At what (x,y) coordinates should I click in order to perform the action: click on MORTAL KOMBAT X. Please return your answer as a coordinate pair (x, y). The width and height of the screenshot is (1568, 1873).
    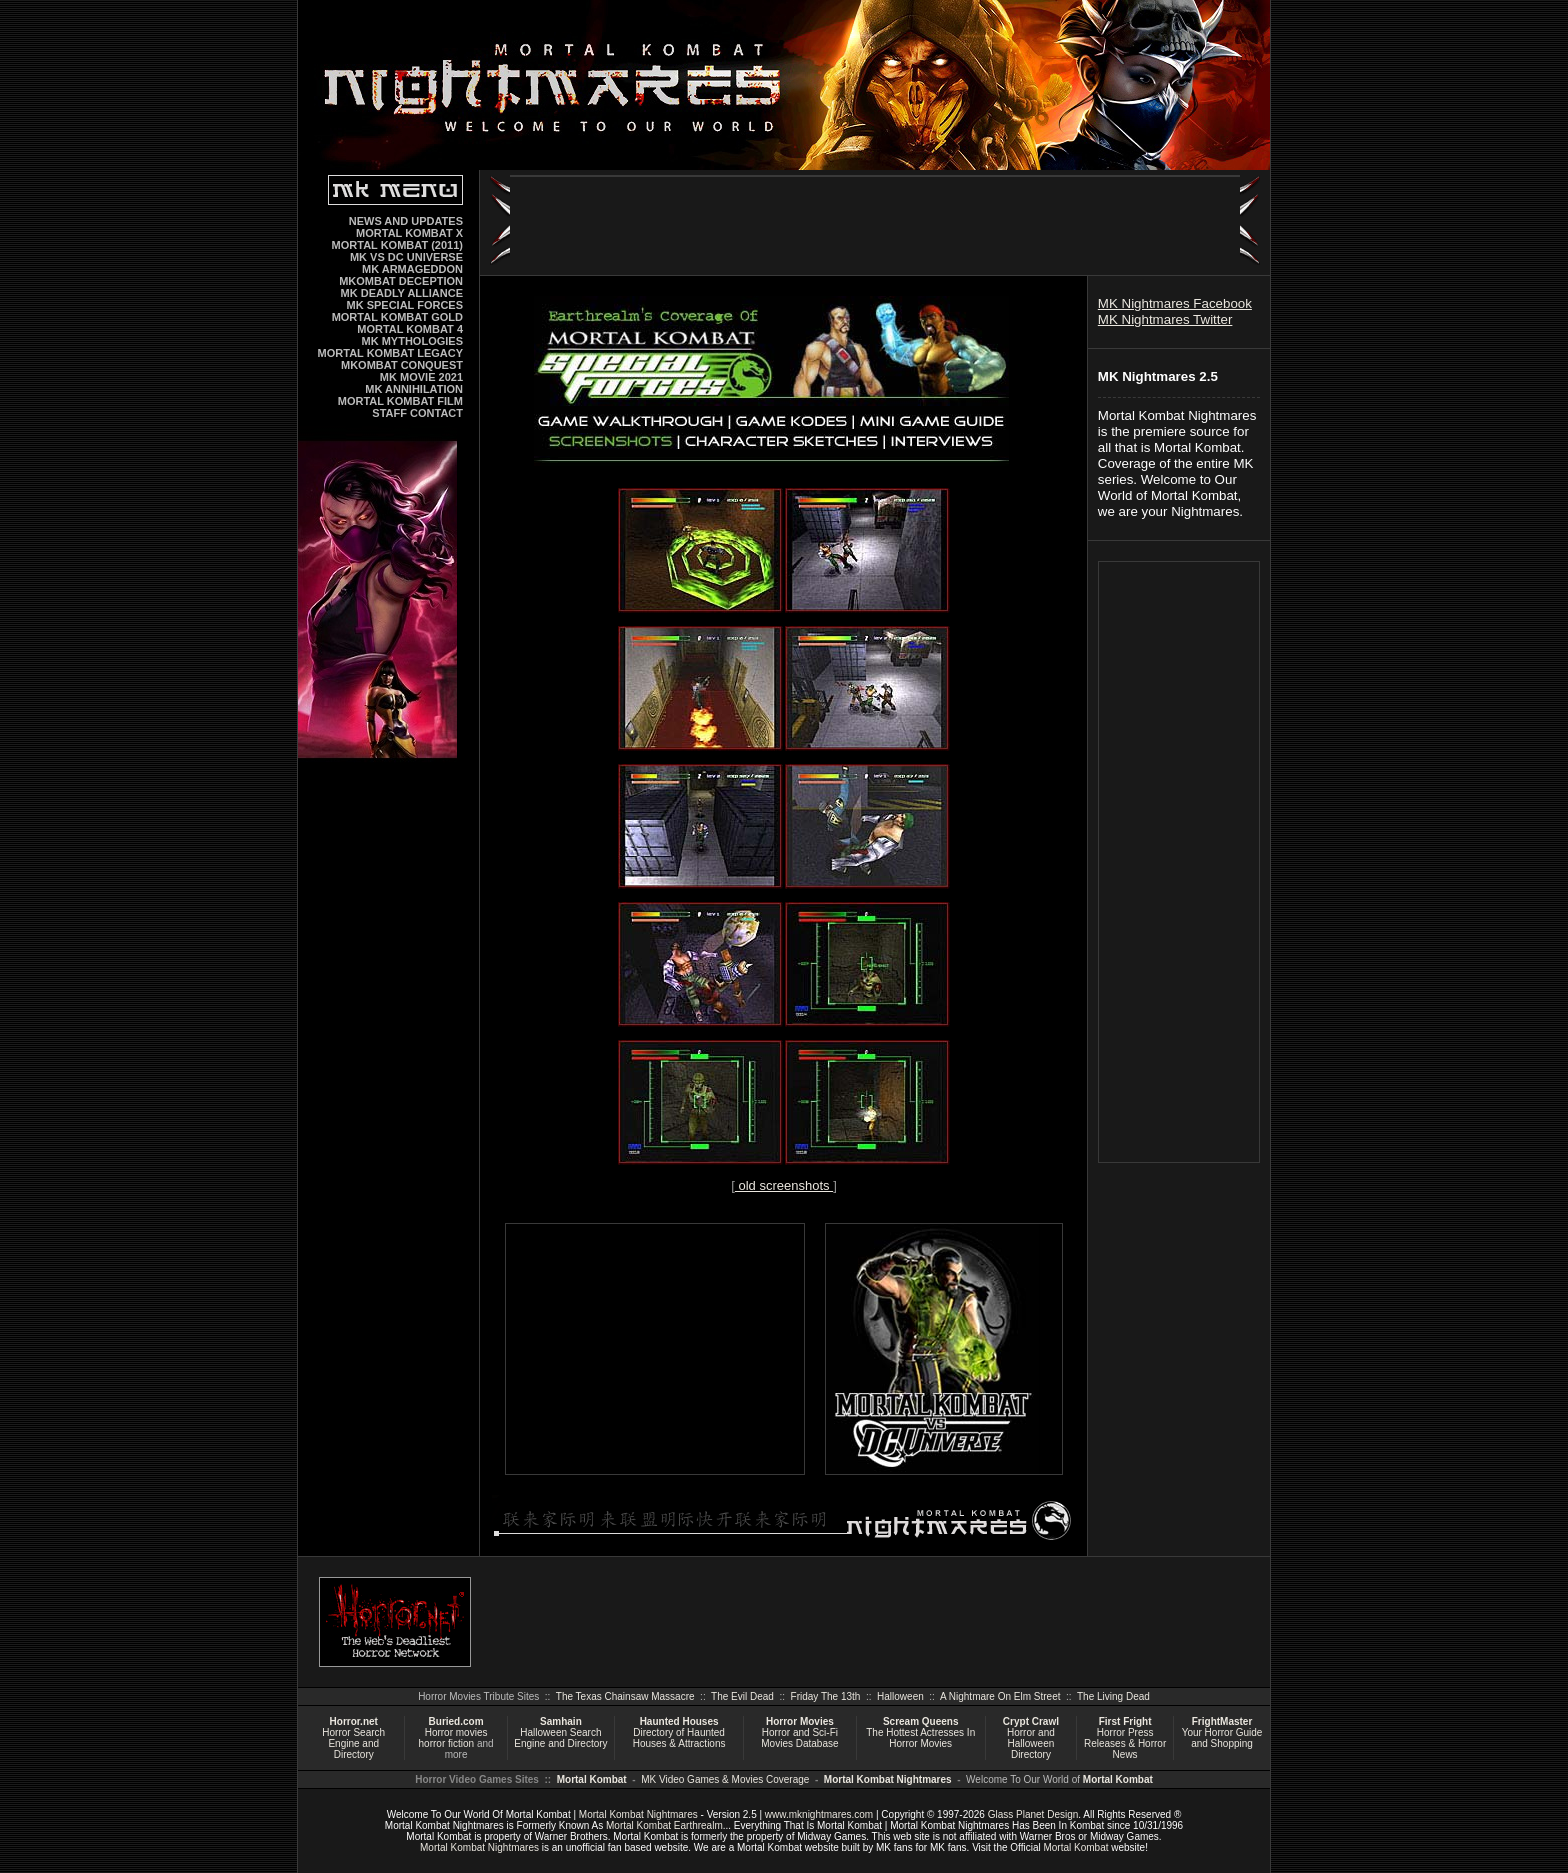
    Looking at the image, I should click on (409, 233).